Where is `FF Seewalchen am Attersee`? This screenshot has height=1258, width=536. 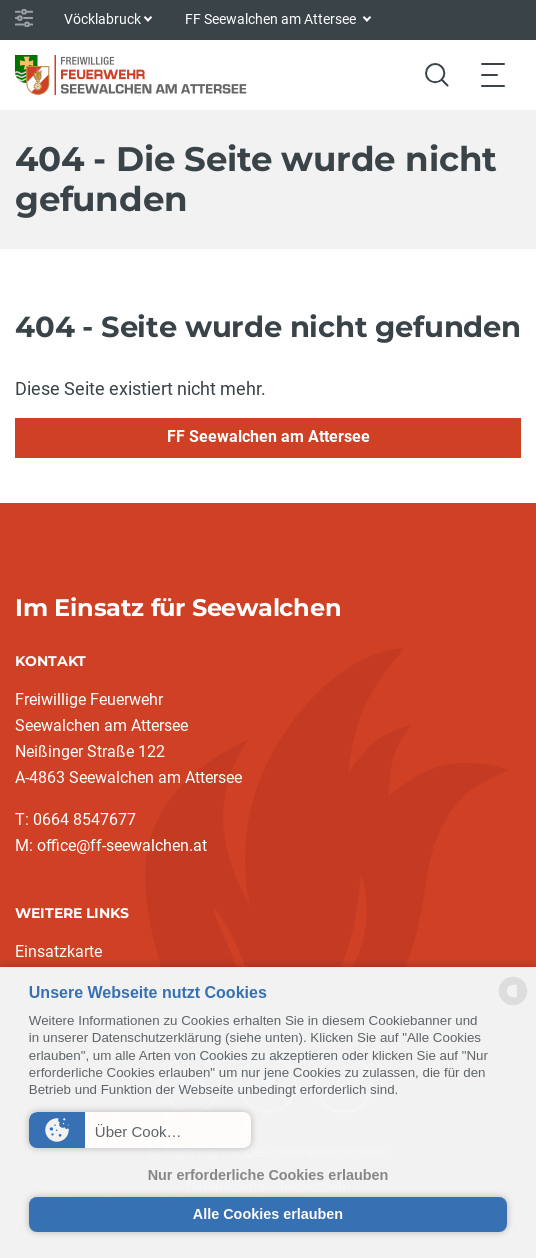
FF Seewalchen am Attersee is located at coordinates (268, 436).